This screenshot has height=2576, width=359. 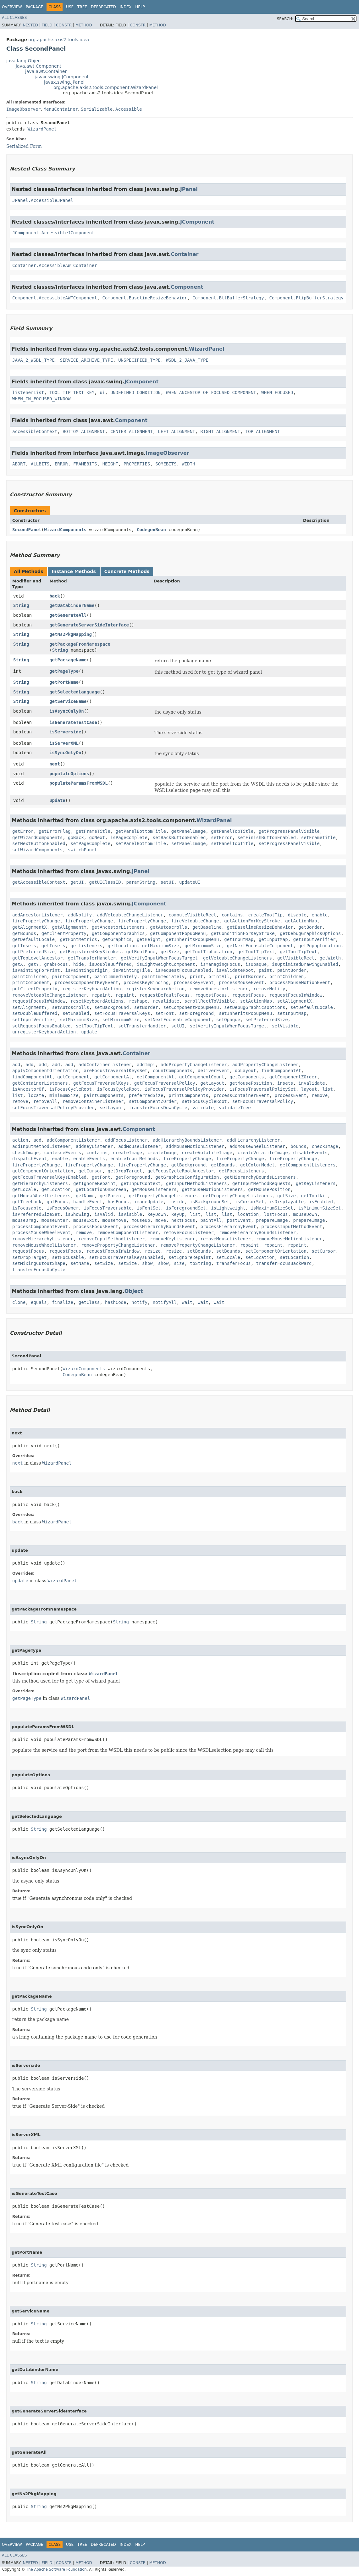 I want to click on getHeight, so click(x=149, y=939).